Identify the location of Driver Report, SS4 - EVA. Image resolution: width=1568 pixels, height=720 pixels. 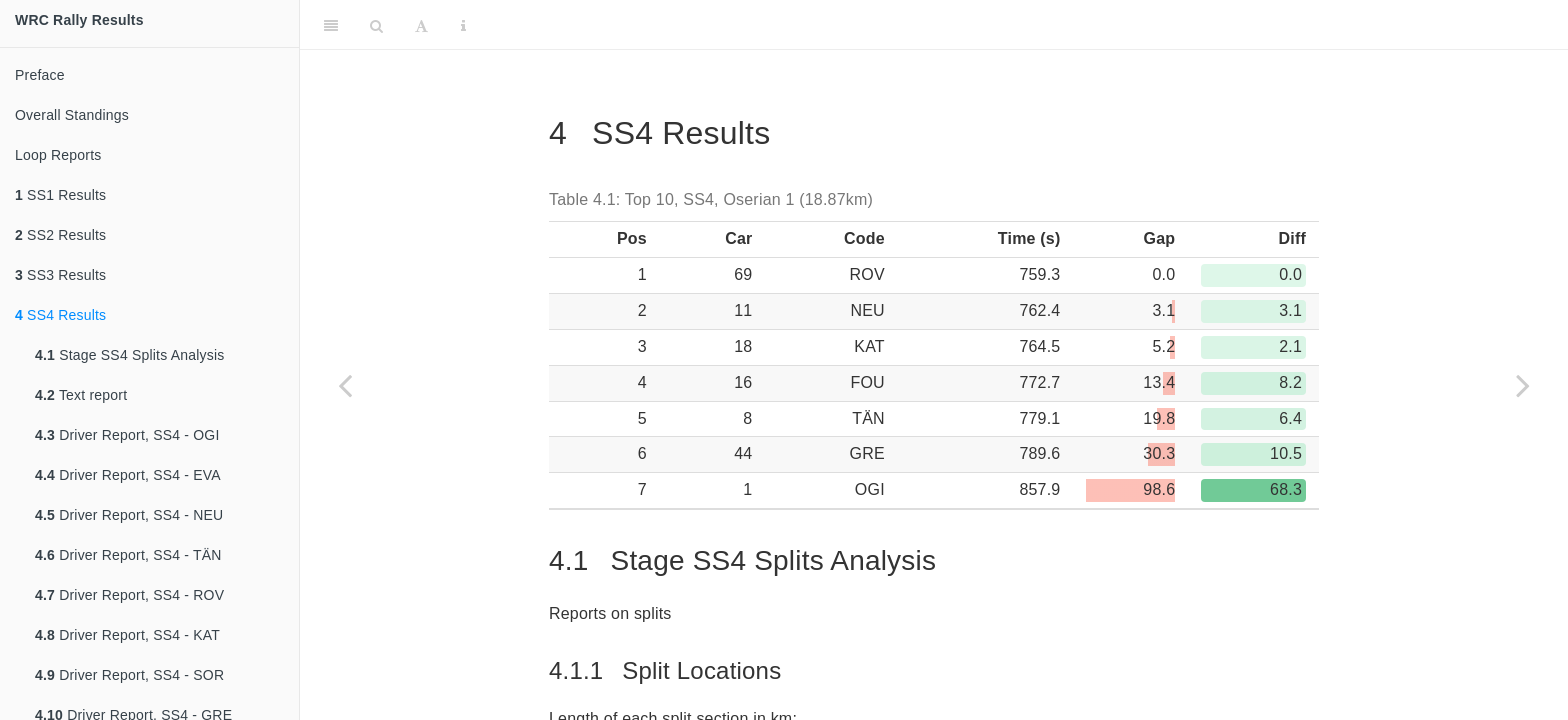
(128, 475).